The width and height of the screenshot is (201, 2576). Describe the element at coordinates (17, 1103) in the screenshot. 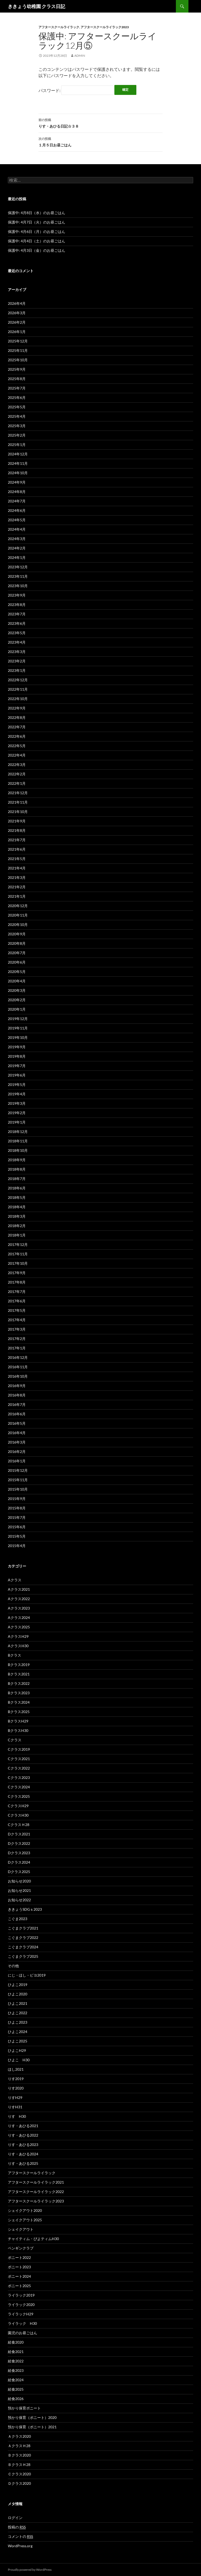

I see `2019年3月` at that location.